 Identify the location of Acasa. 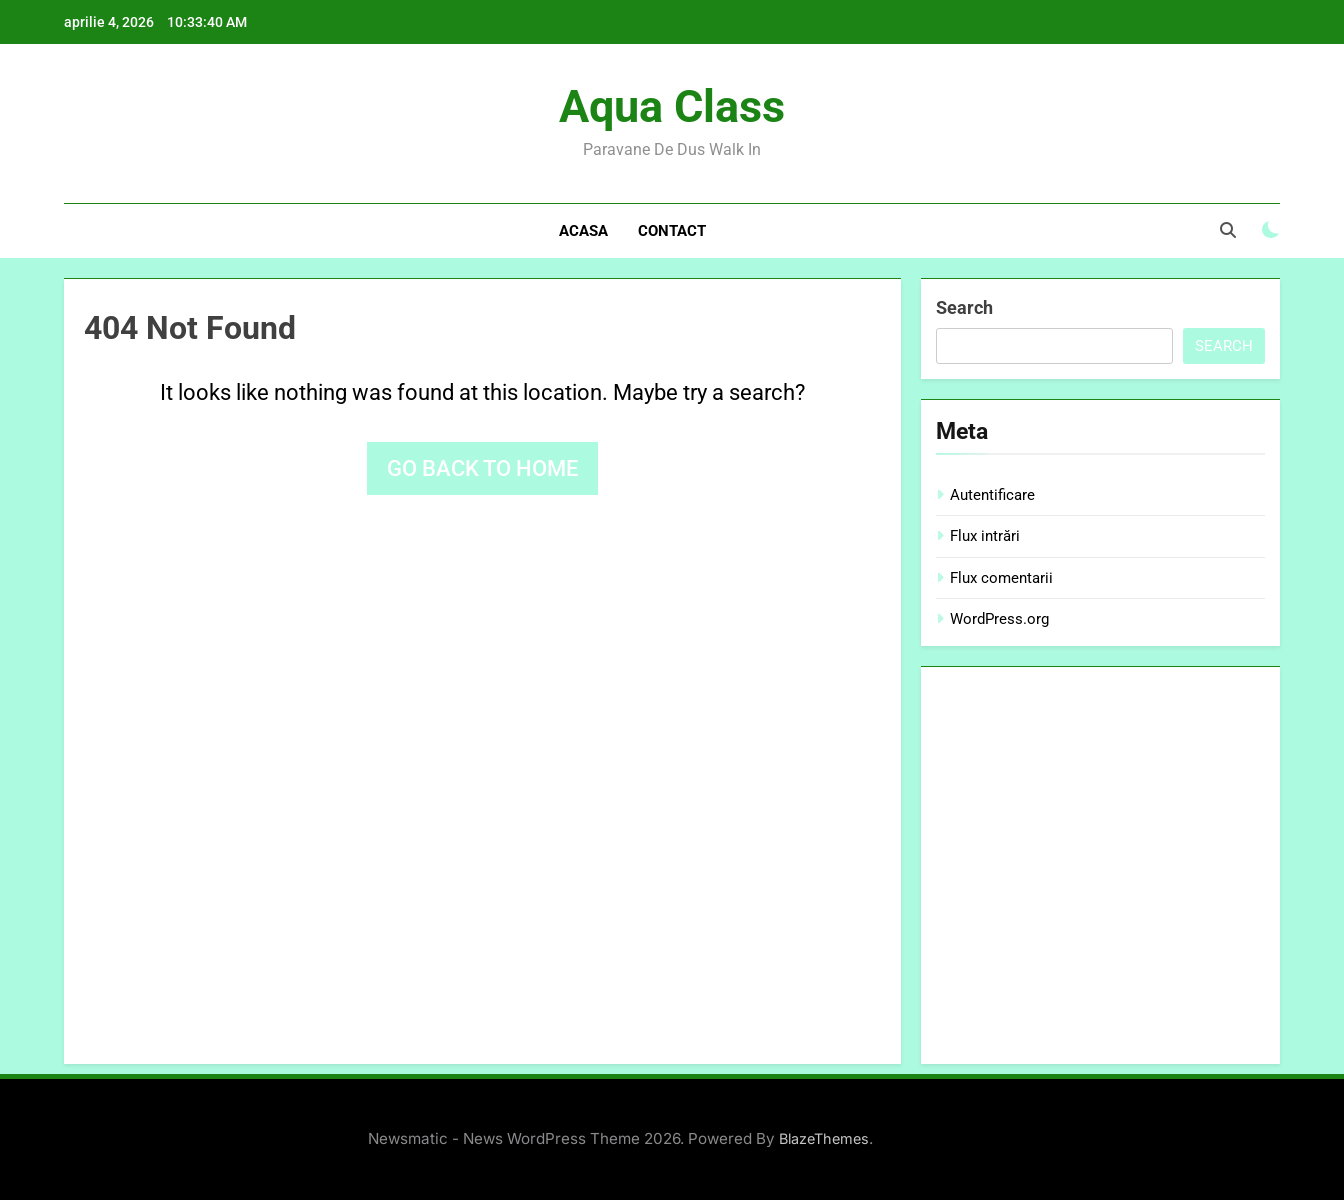
(583, 231).